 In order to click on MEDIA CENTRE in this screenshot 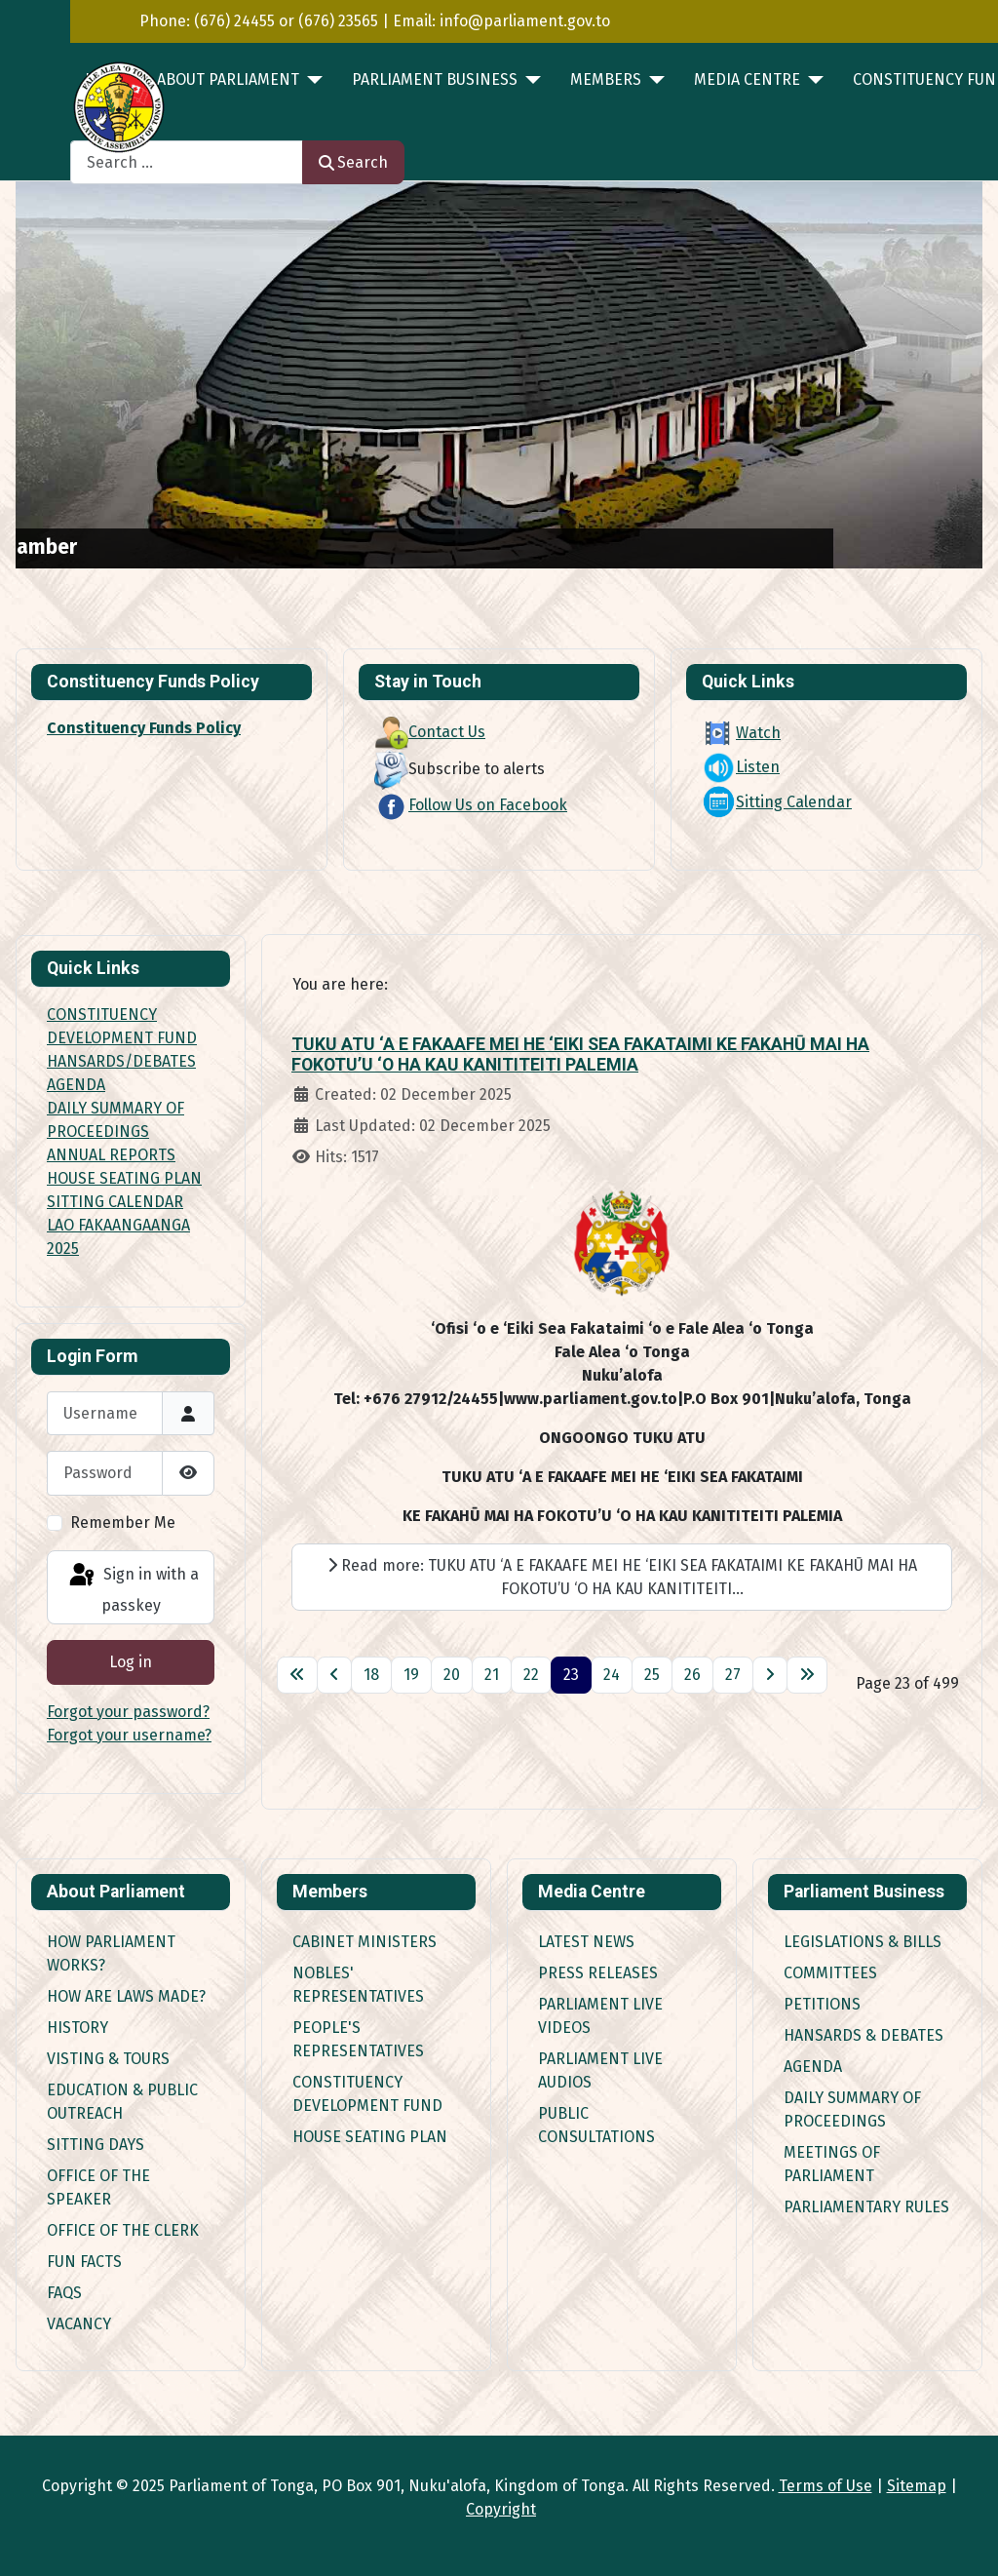, I will do `click(747, 79)`.